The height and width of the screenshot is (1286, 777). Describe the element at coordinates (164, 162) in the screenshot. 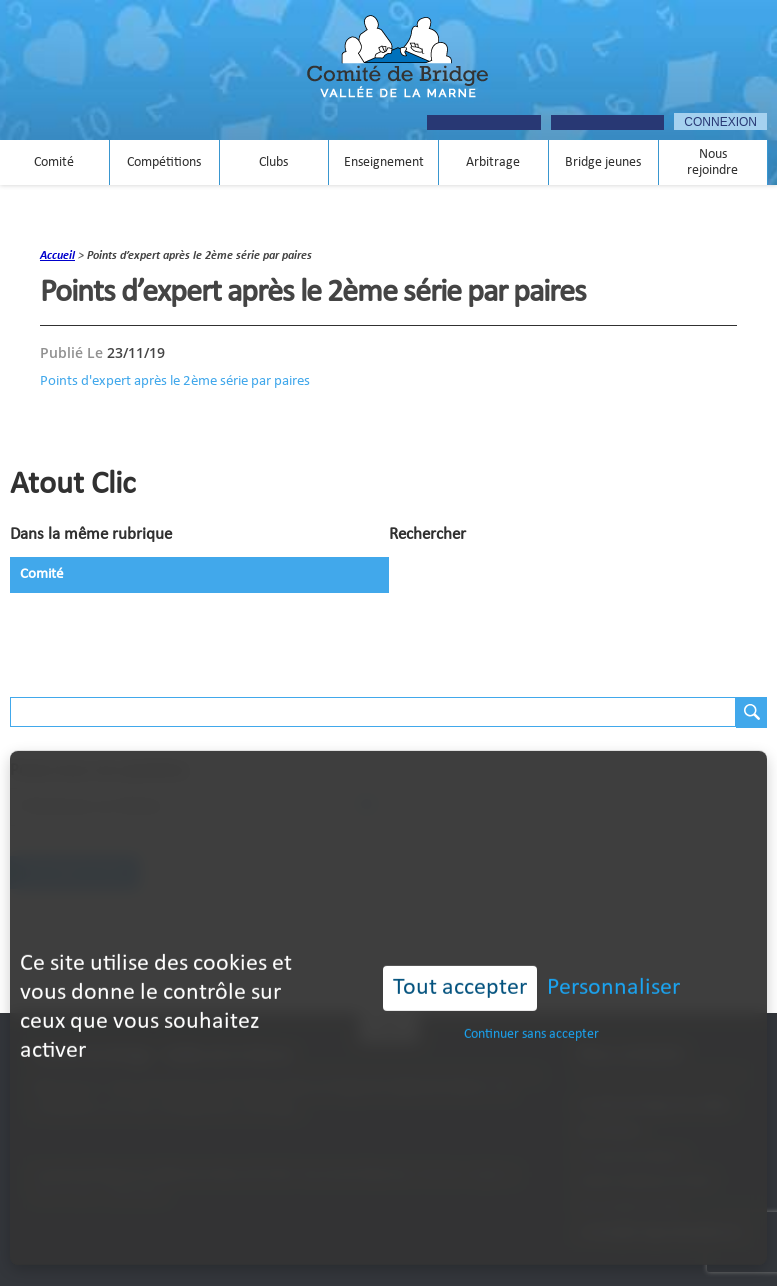

I see `Compétitions` at that location.